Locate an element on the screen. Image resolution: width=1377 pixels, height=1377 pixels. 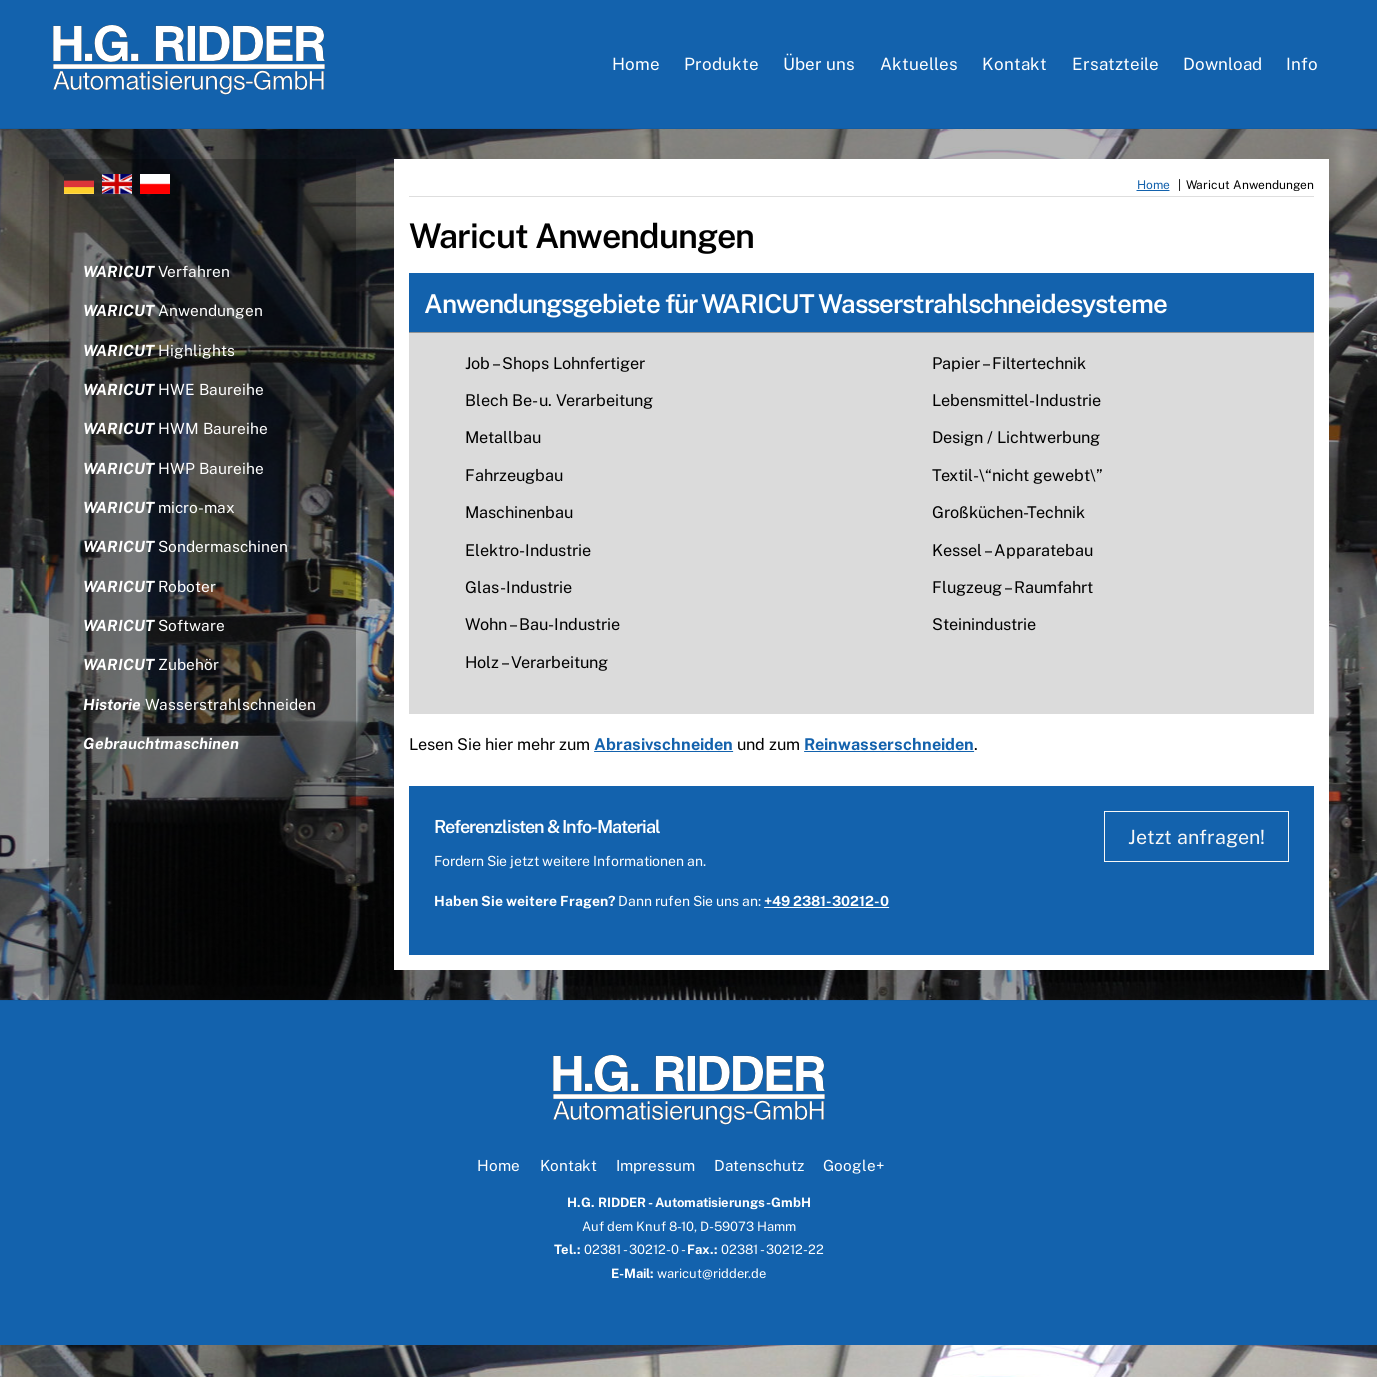
Roboter is located at coordinates (152, 614).